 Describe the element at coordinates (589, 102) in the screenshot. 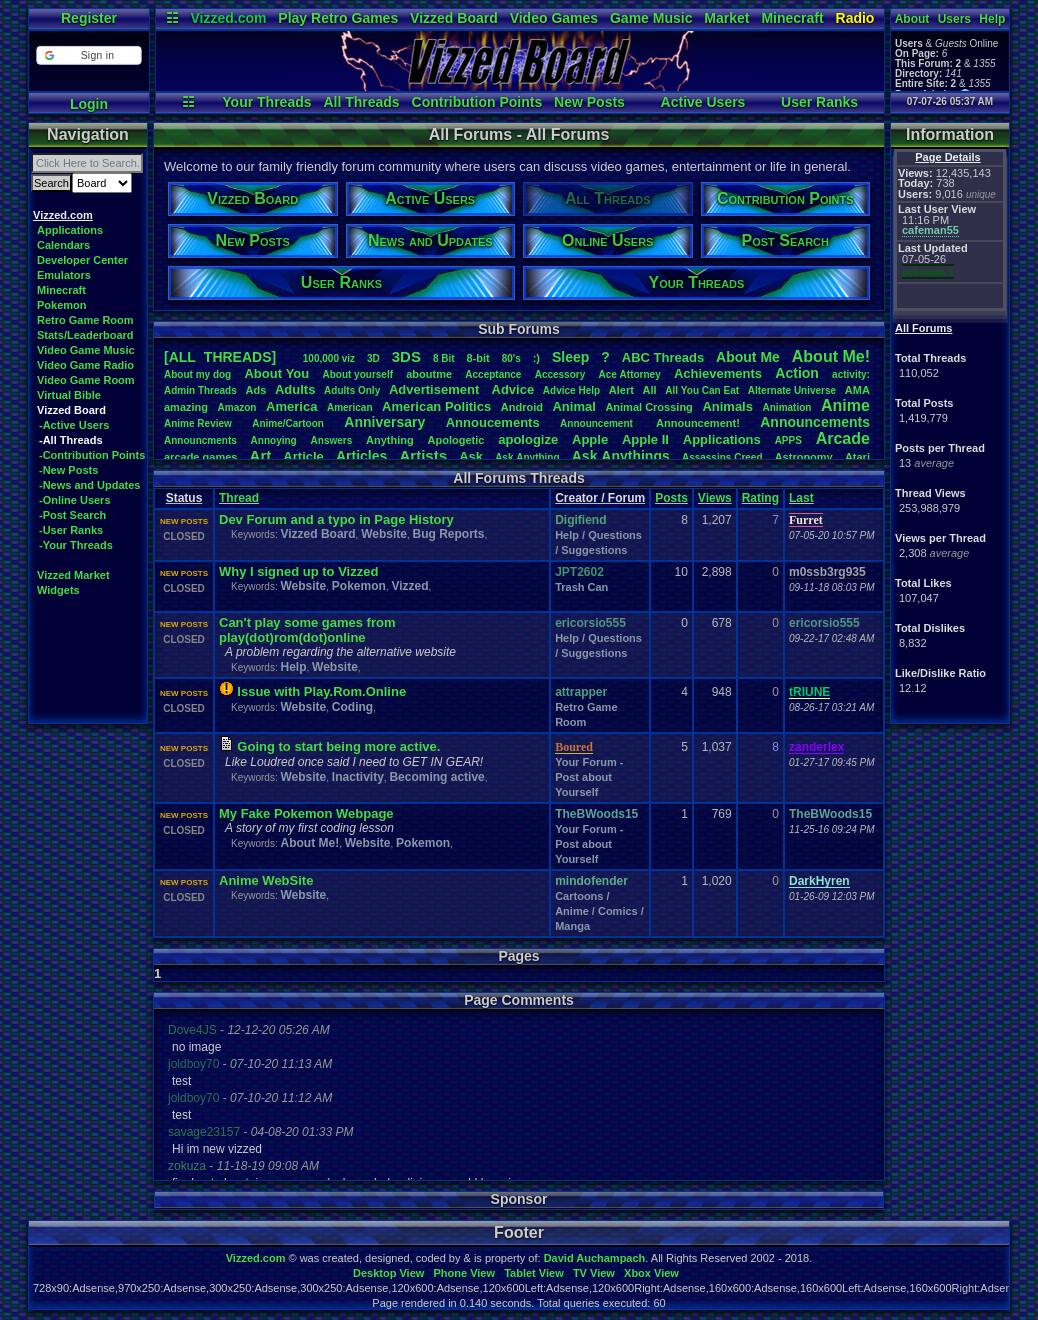

I see `New Posts` at that location.